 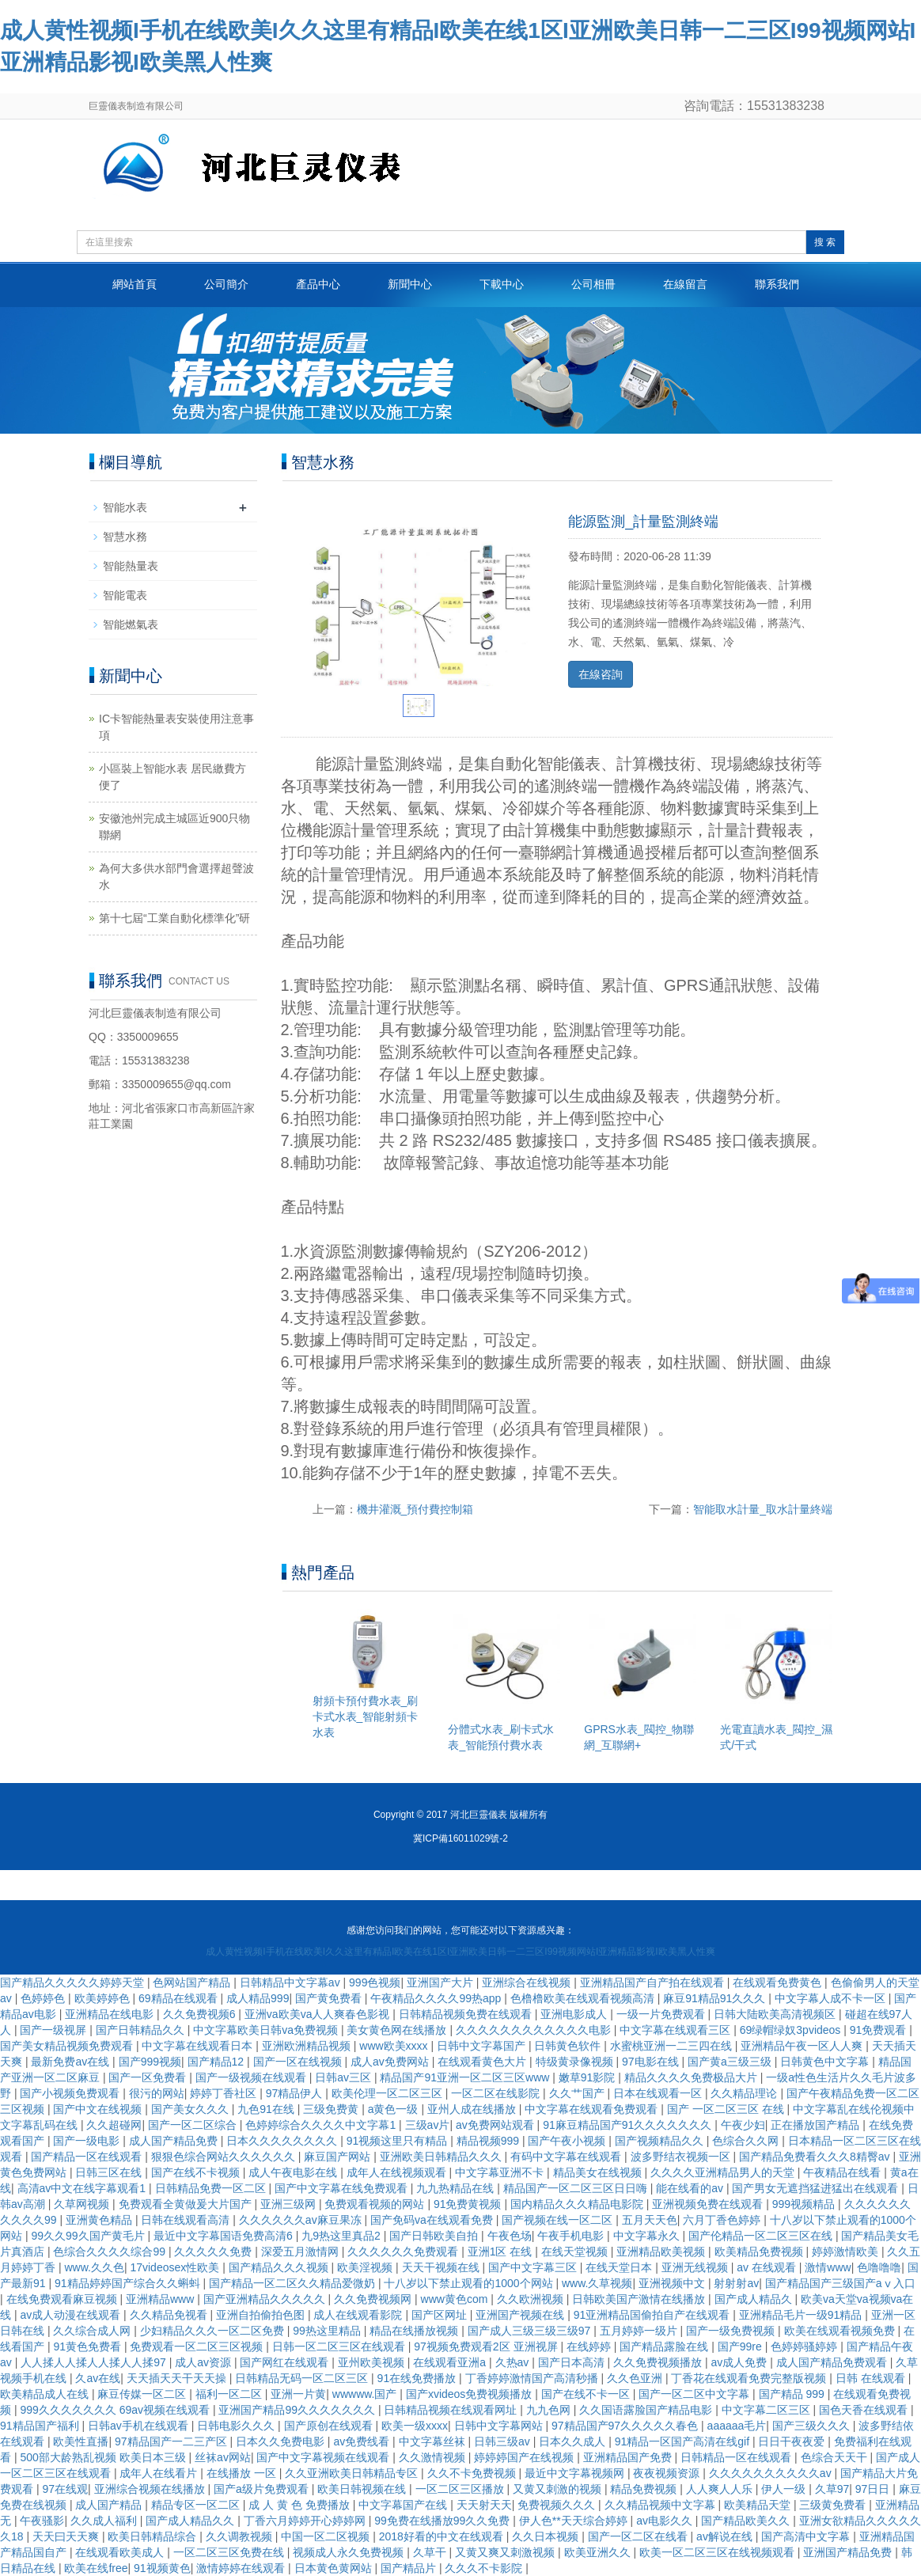 What do you see at coordinates (340, 2346) in the screenshot?
I see `日韩一区二区三区在线观看` at bounding box center [340, 2346].